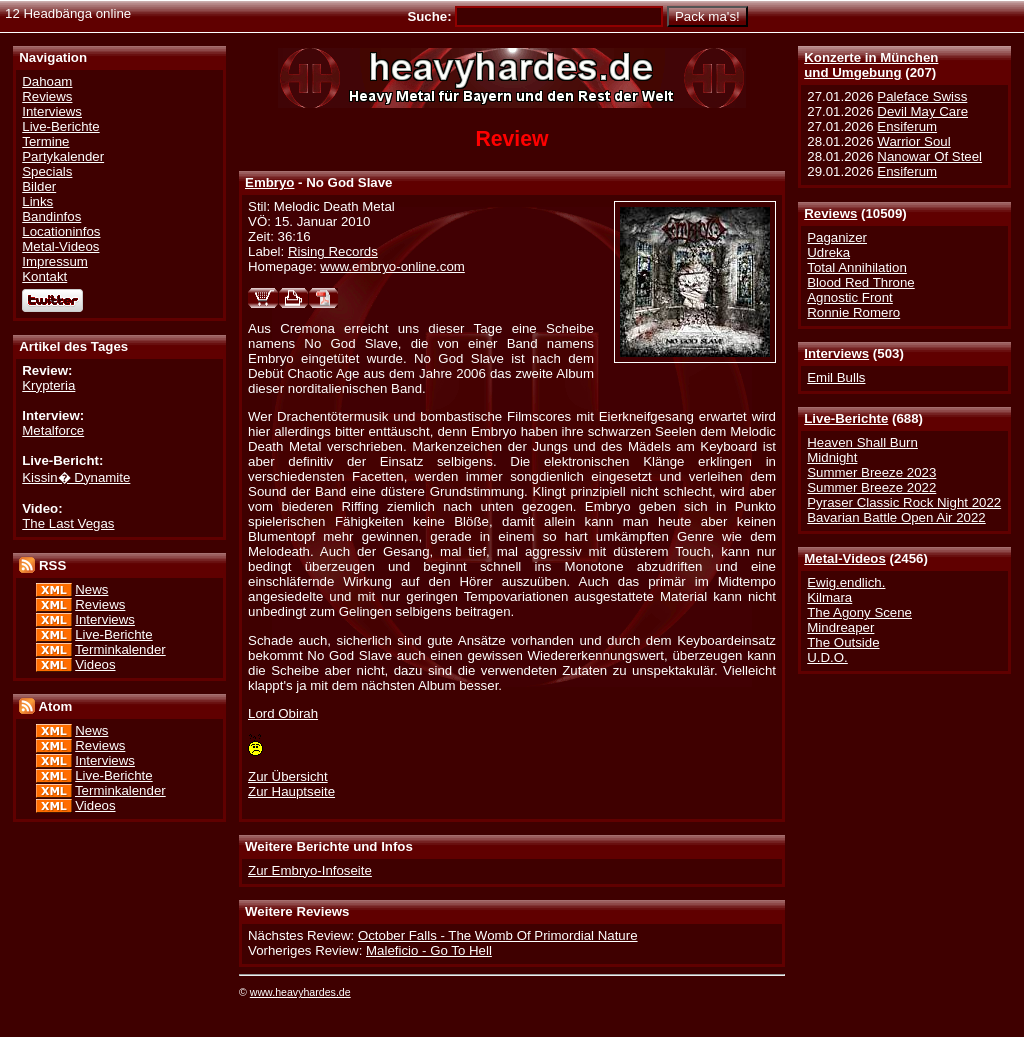  I want to click on October Falls - The Womb Of Primordial Nature, so click(498, 935).